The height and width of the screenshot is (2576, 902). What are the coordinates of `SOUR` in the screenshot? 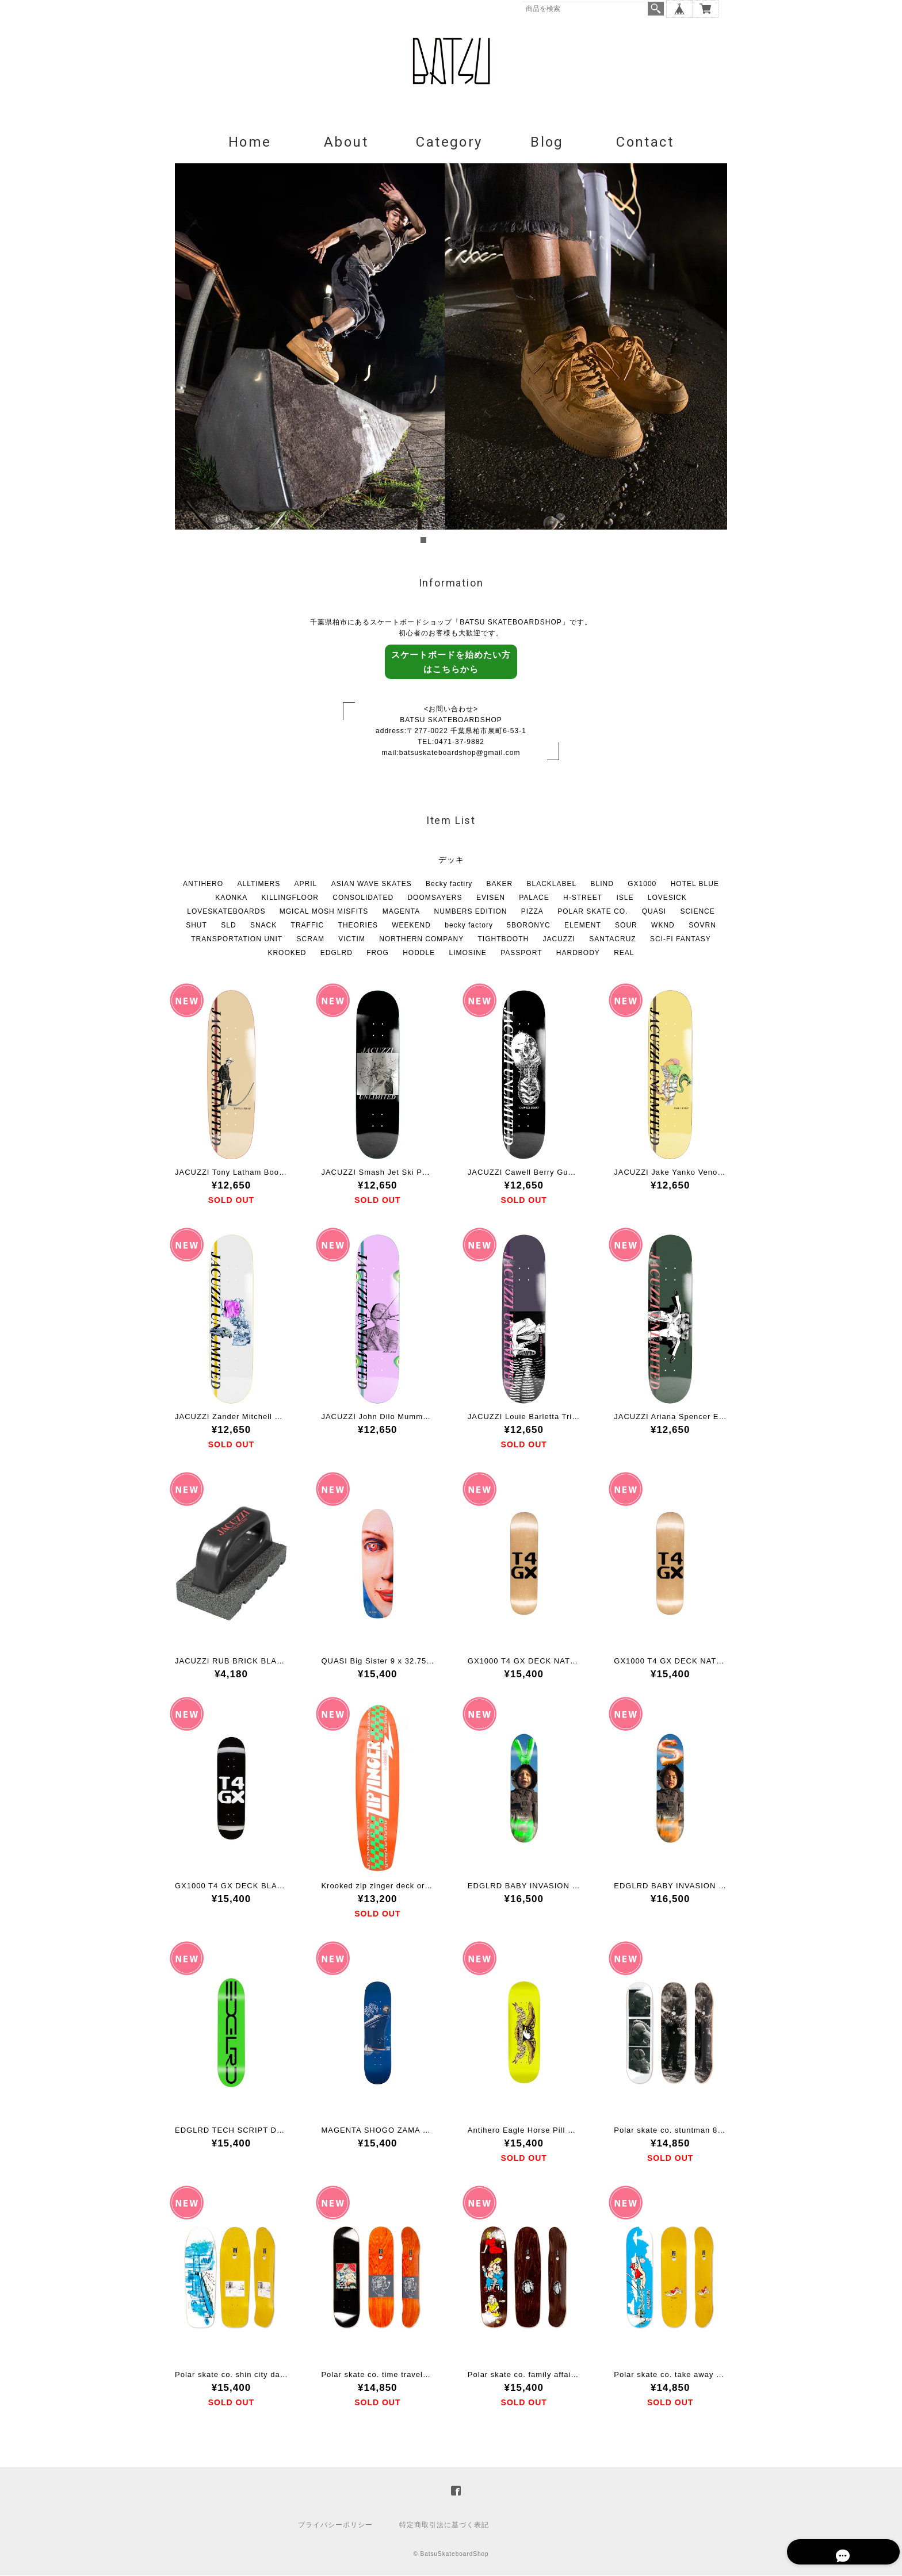 It's located at (626, 926).